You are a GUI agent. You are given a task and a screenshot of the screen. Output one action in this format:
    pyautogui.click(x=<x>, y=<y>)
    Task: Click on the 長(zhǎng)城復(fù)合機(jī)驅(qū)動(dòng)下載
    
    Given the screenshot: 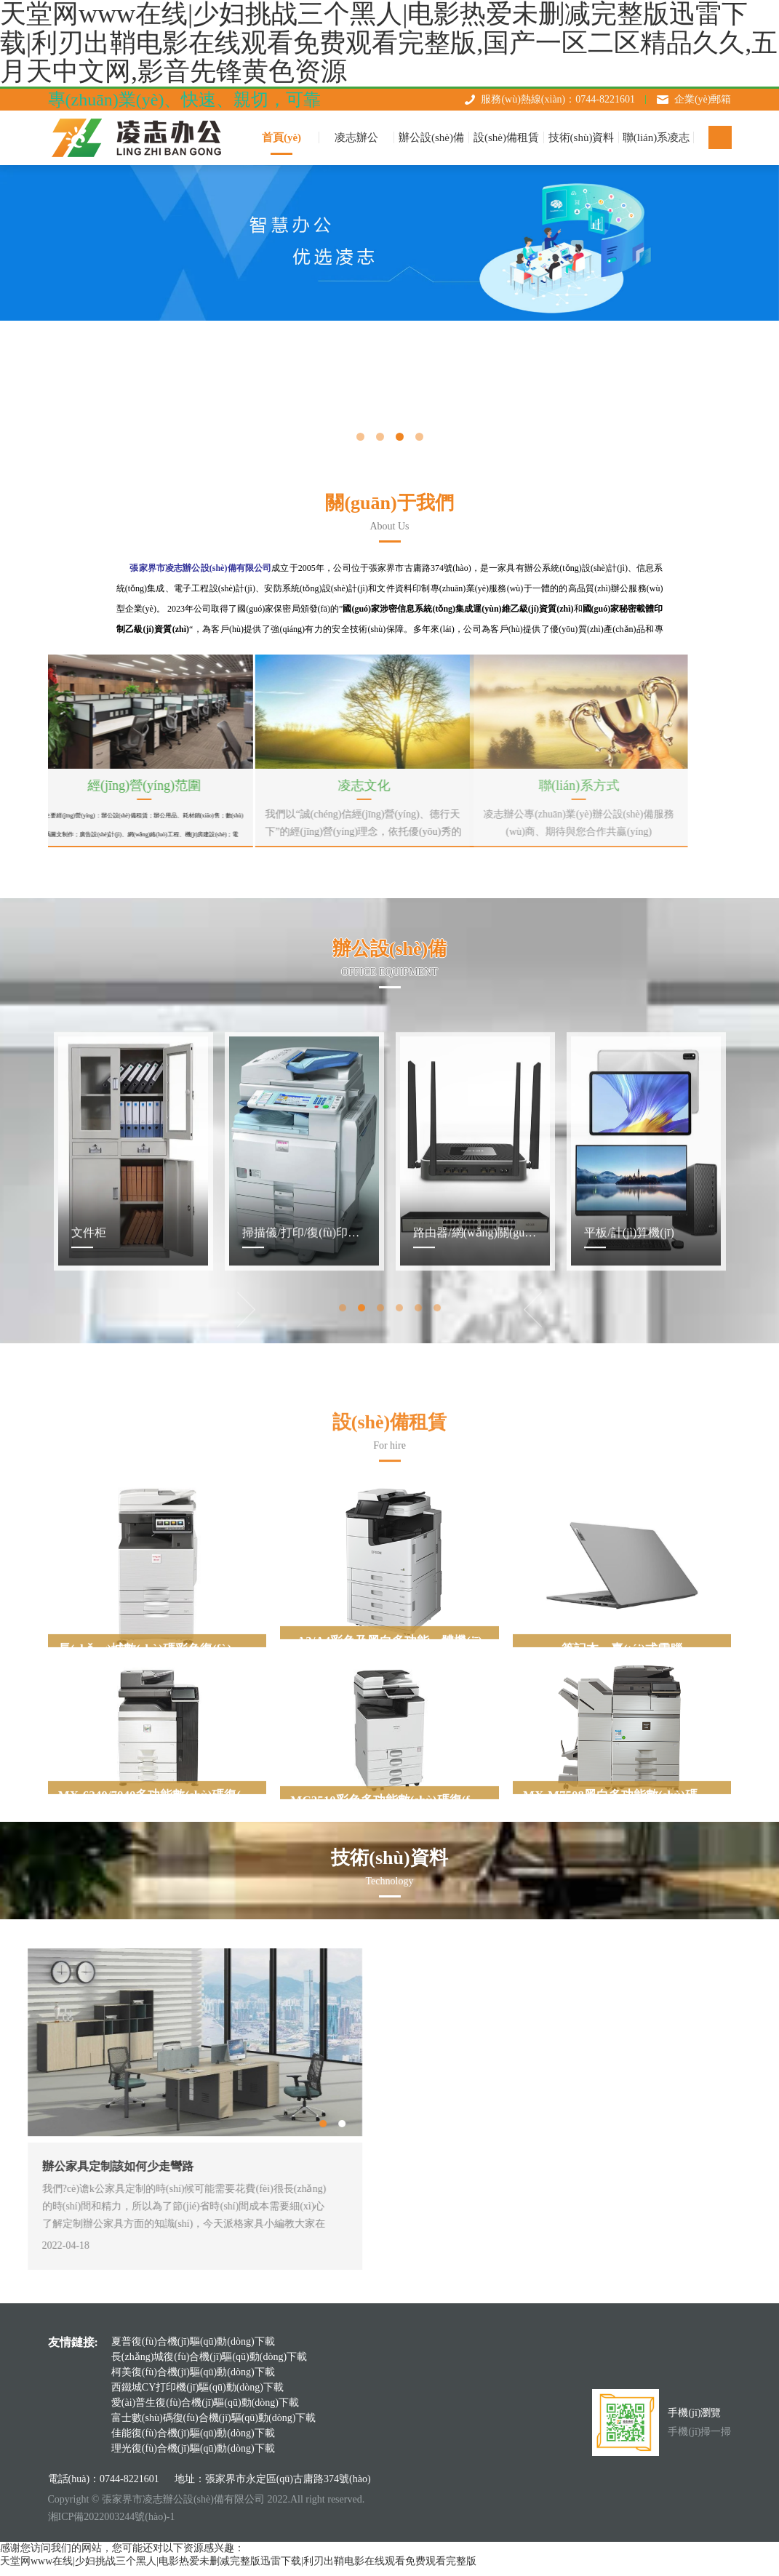 What is the action you would take?
    pyautogui.click(x=209, y=2364)
    